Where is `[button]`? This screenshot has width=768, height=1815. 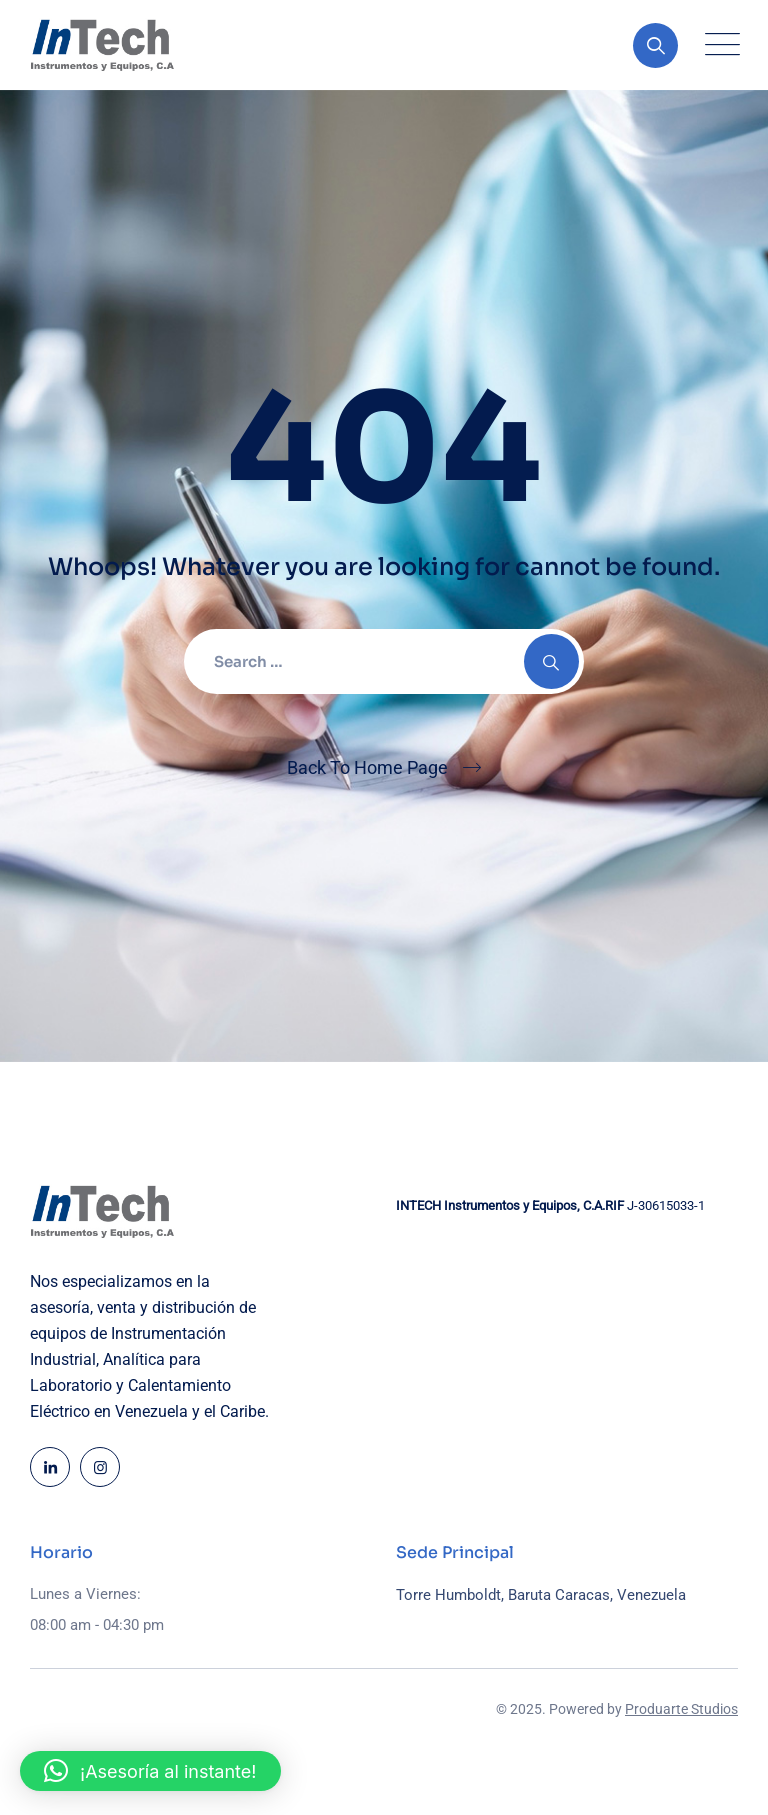
[button] is located at coordinates (150, 1771).